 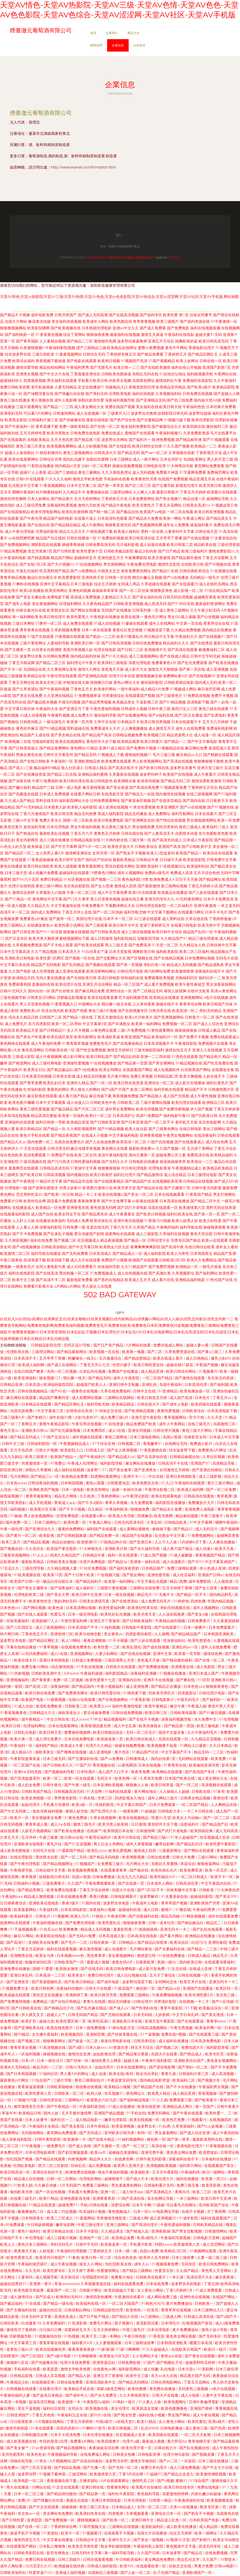 What do you see at coordinates (83, 1627) in the screenshot?
I see `日本高清国产不卡` at bounding box center [83, 1627].